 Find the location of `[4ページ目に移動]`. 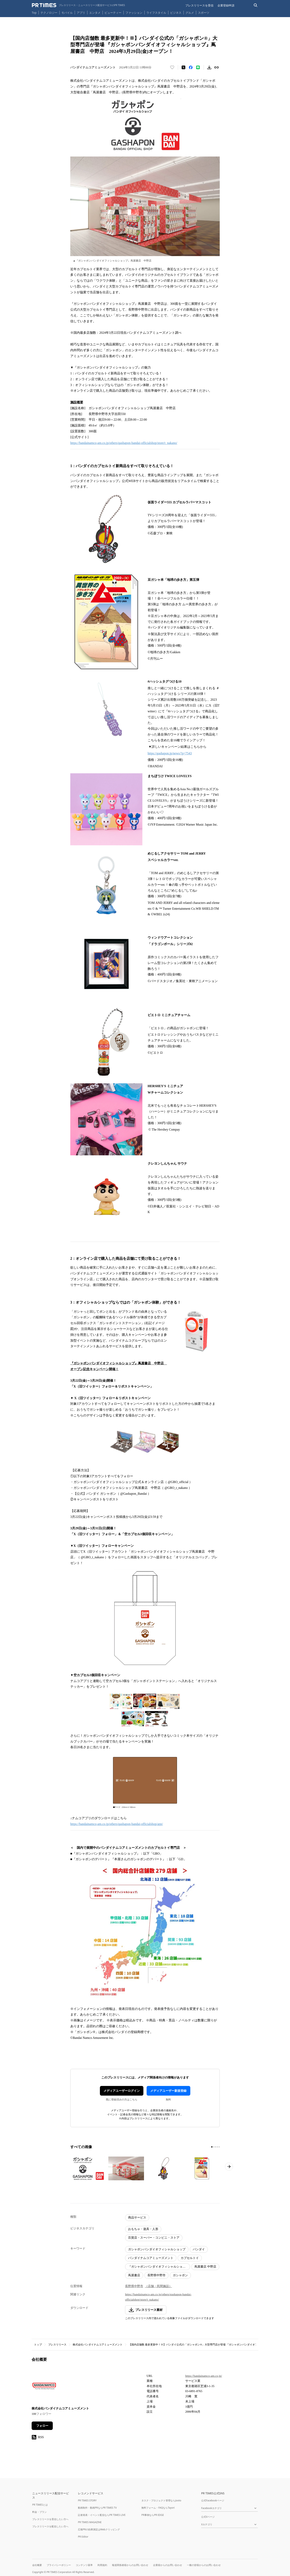

[4ページ目に移動] is located at coordinates (217, 2147).